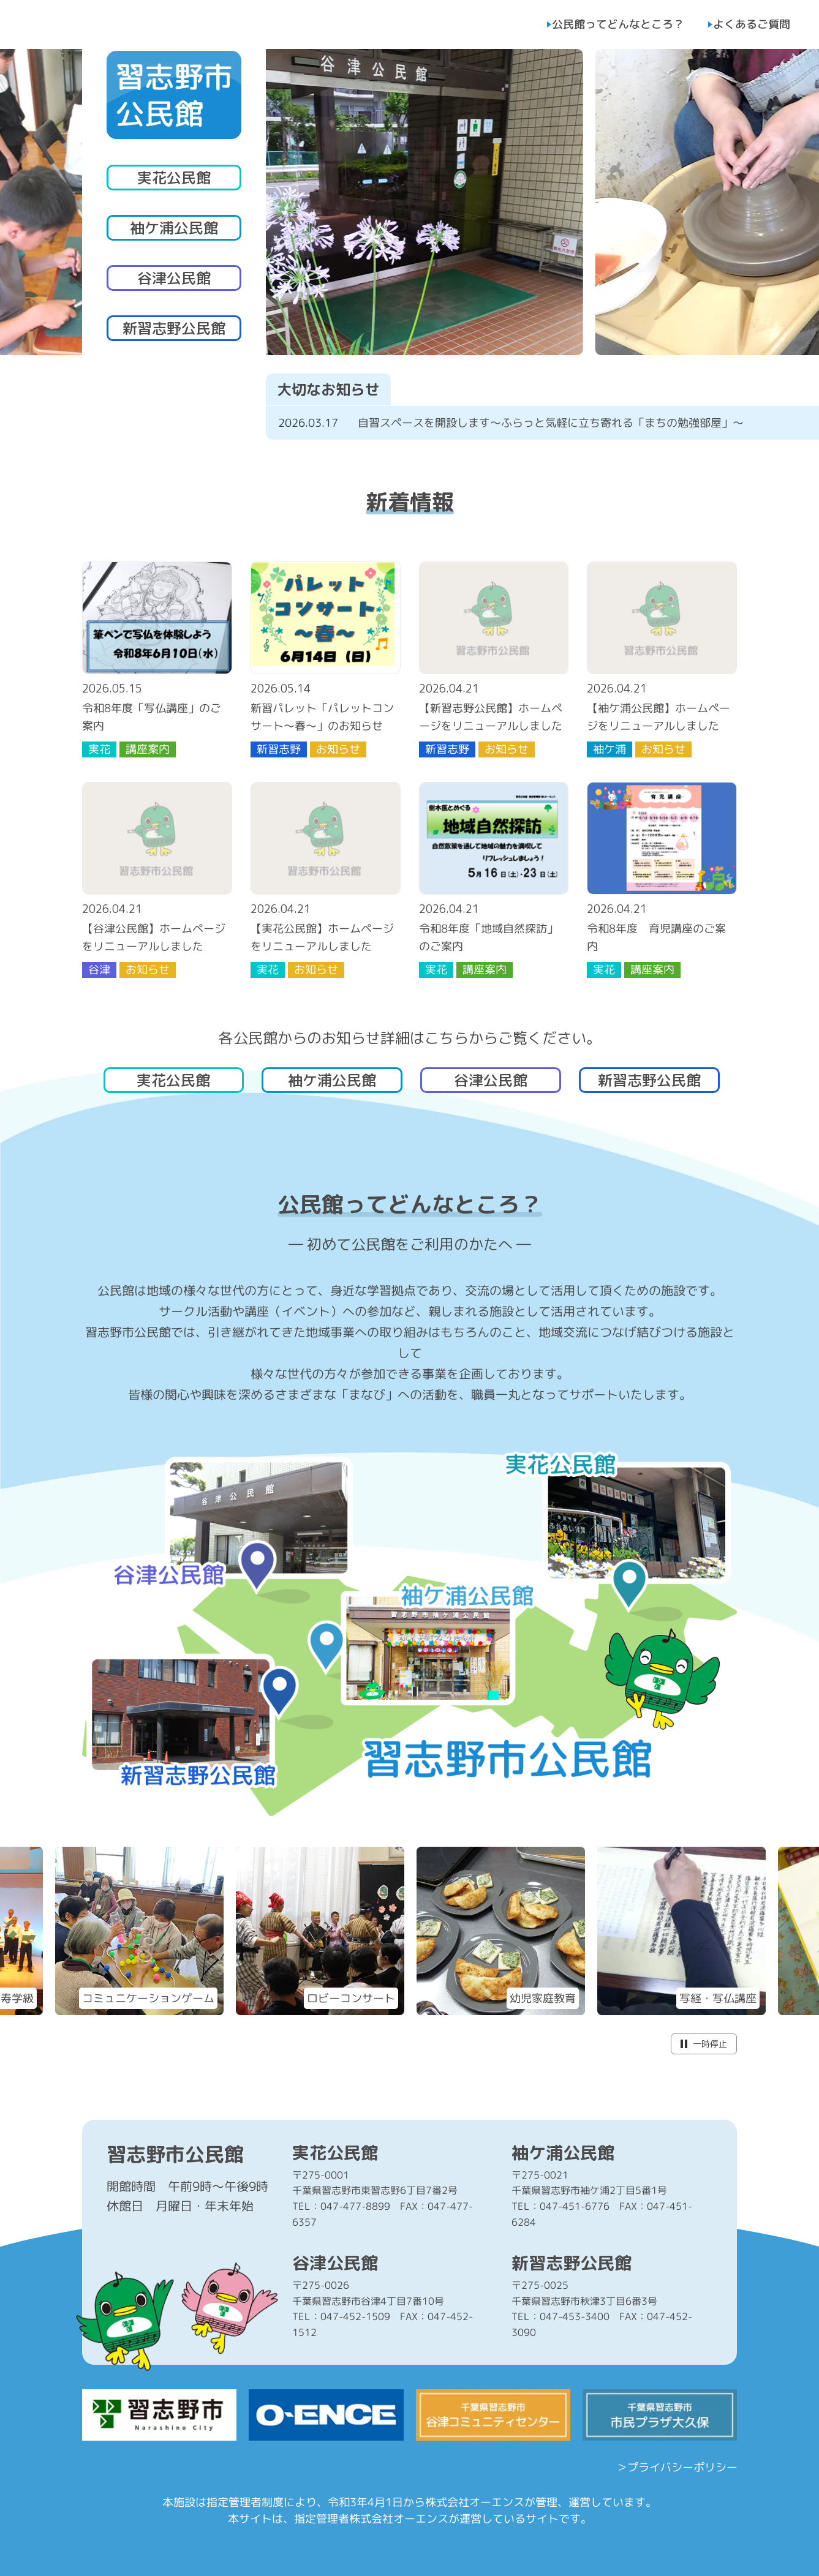  Describe the element at coordinates (174, 278) in the screenshot. I see `谷津公民館` at that location.